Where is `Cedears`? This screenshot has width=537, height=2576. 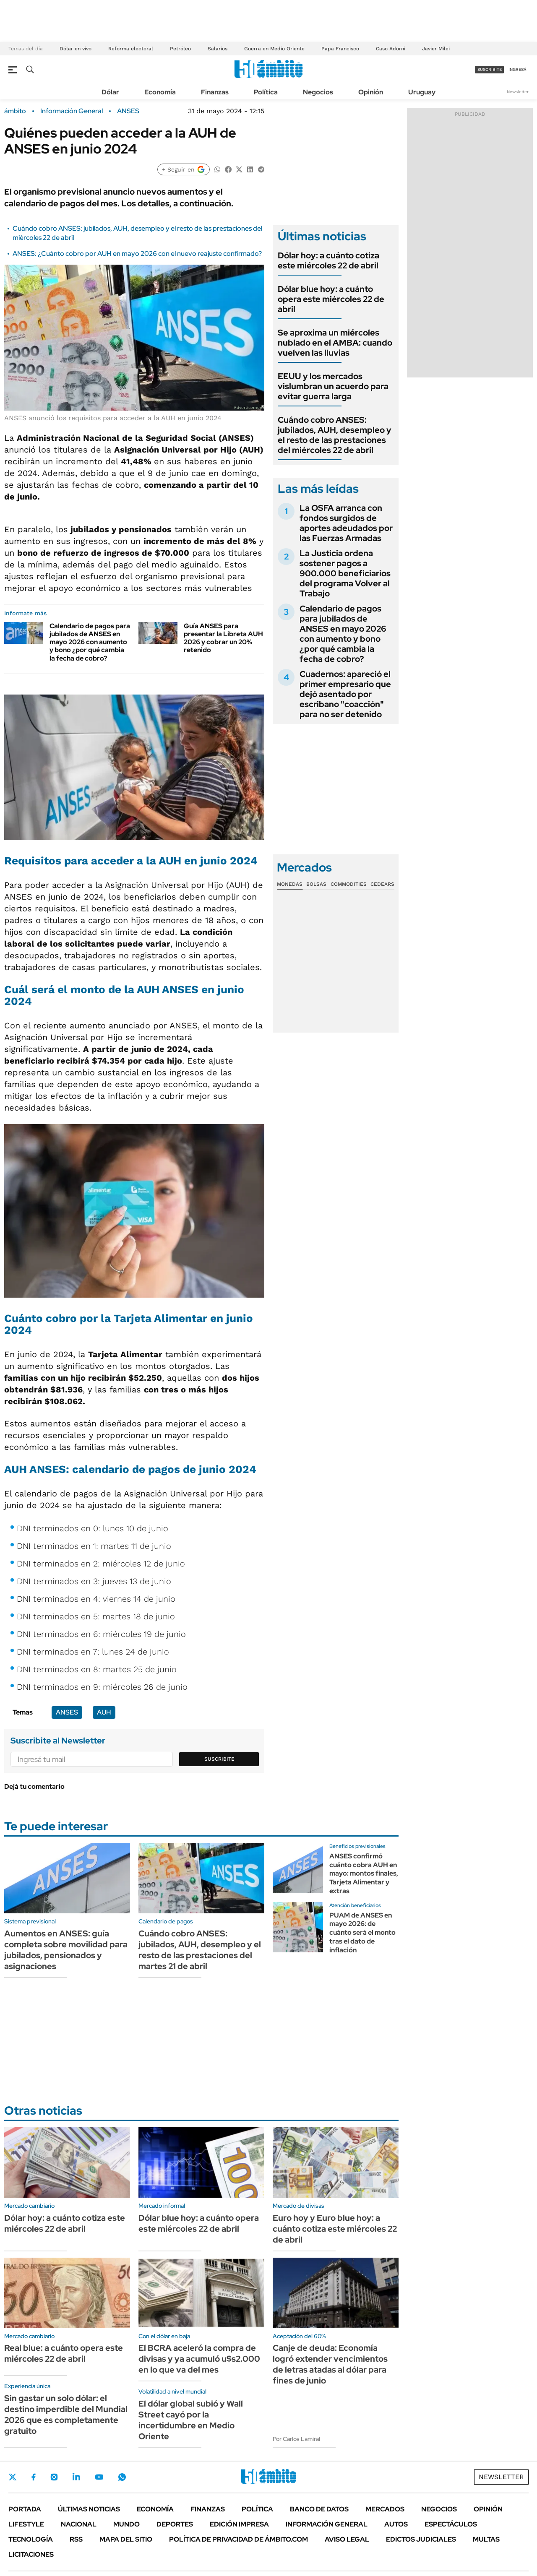 Cedears is located at coordinates (382, 884).